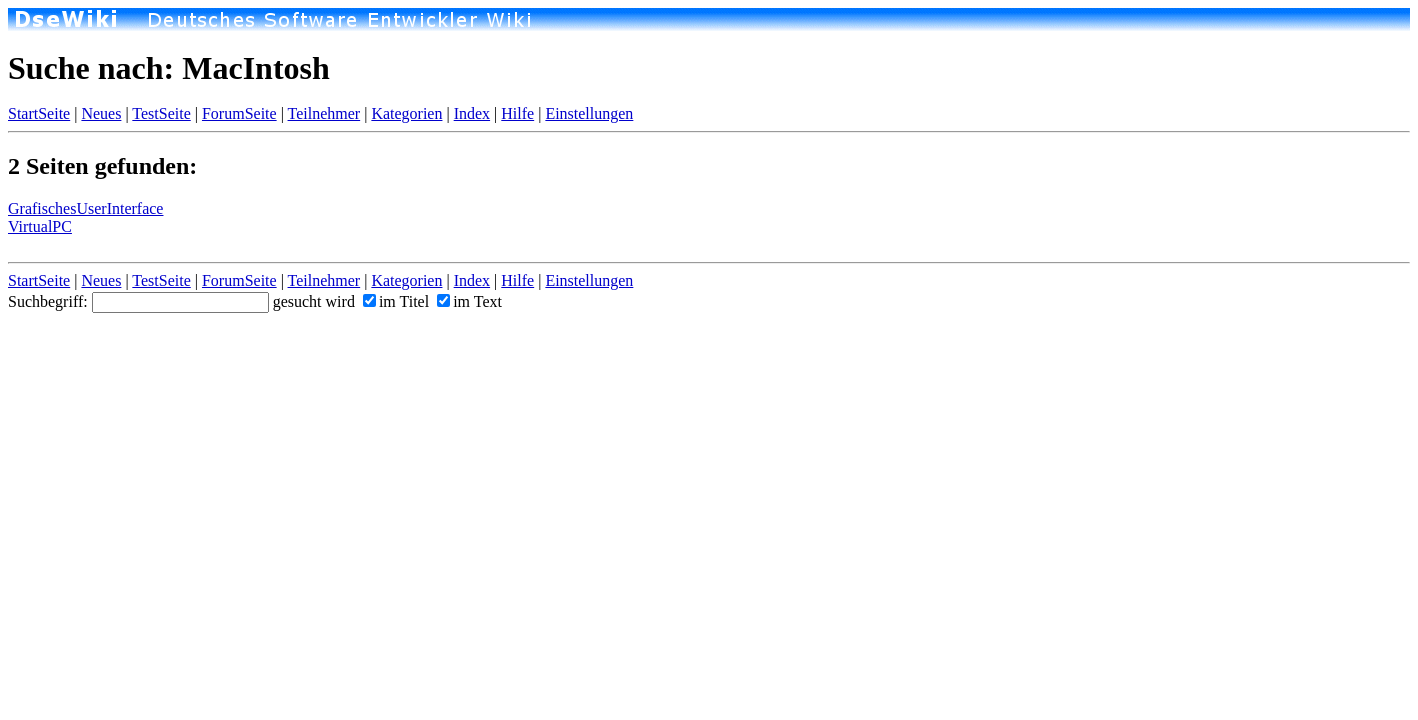  I want to click on GrafischesUserInterface, so click(85, 208).